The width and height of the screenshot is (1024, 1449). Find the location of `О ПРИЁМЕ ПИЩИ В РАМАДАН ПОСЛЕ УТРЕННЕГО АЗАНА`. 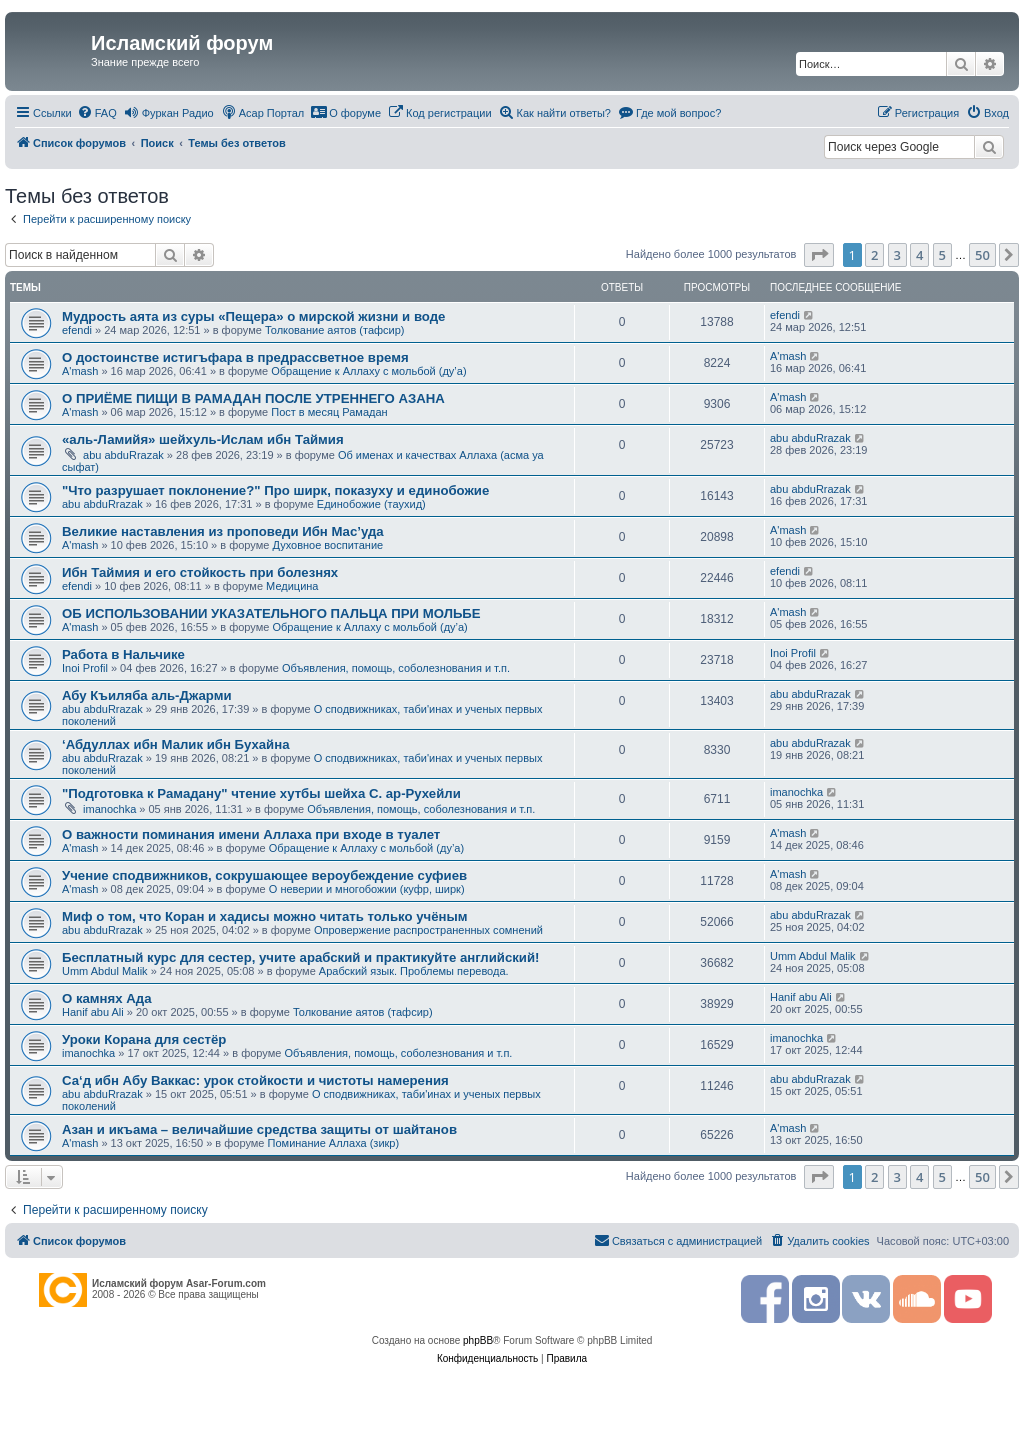

О ПРИЁМЕ ПИЩИ В РАМАДАН ПОСЛЕ УТРЕННЕГО АЗАНА is located at coordinates (253, 398).